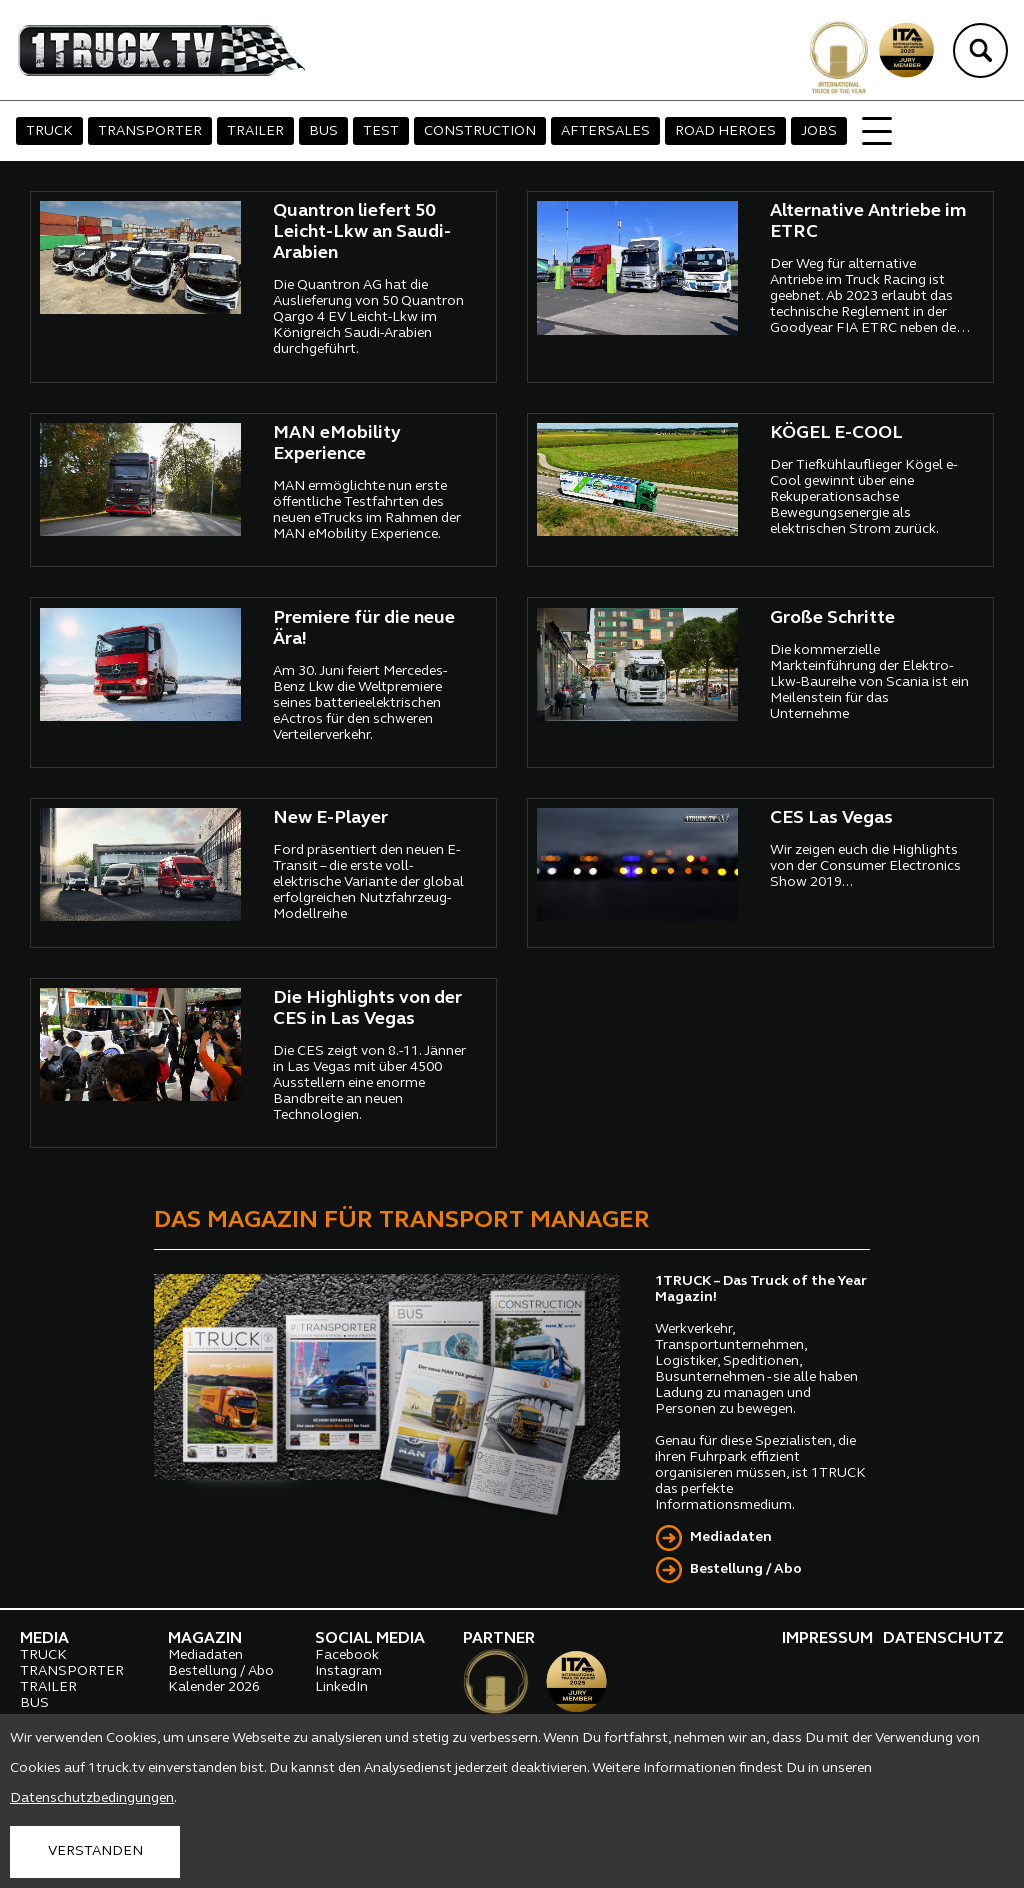  I want to click on Facebook, so click(347, 1655).